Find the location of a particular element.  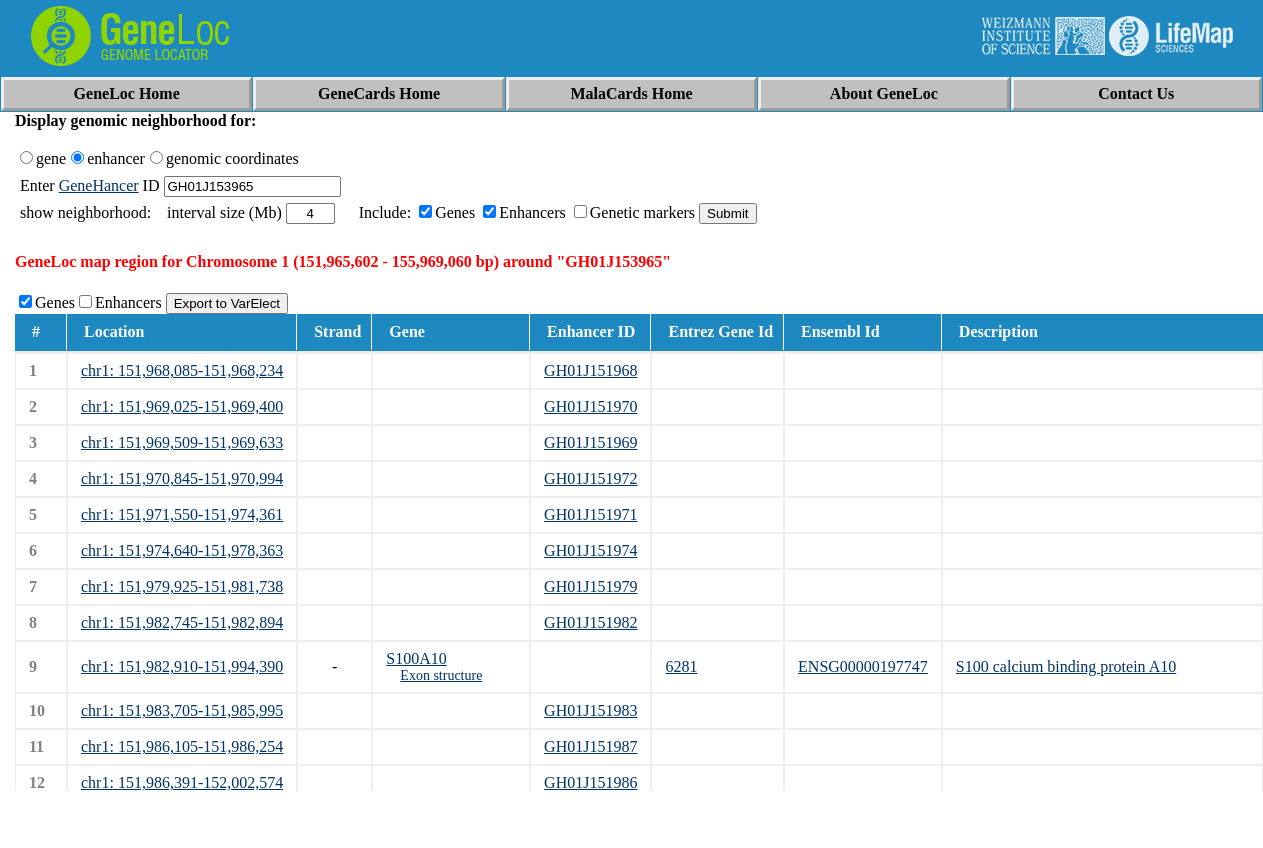

chr1: 151,983,705-151,985,995 is located at coordinates (182, 710).